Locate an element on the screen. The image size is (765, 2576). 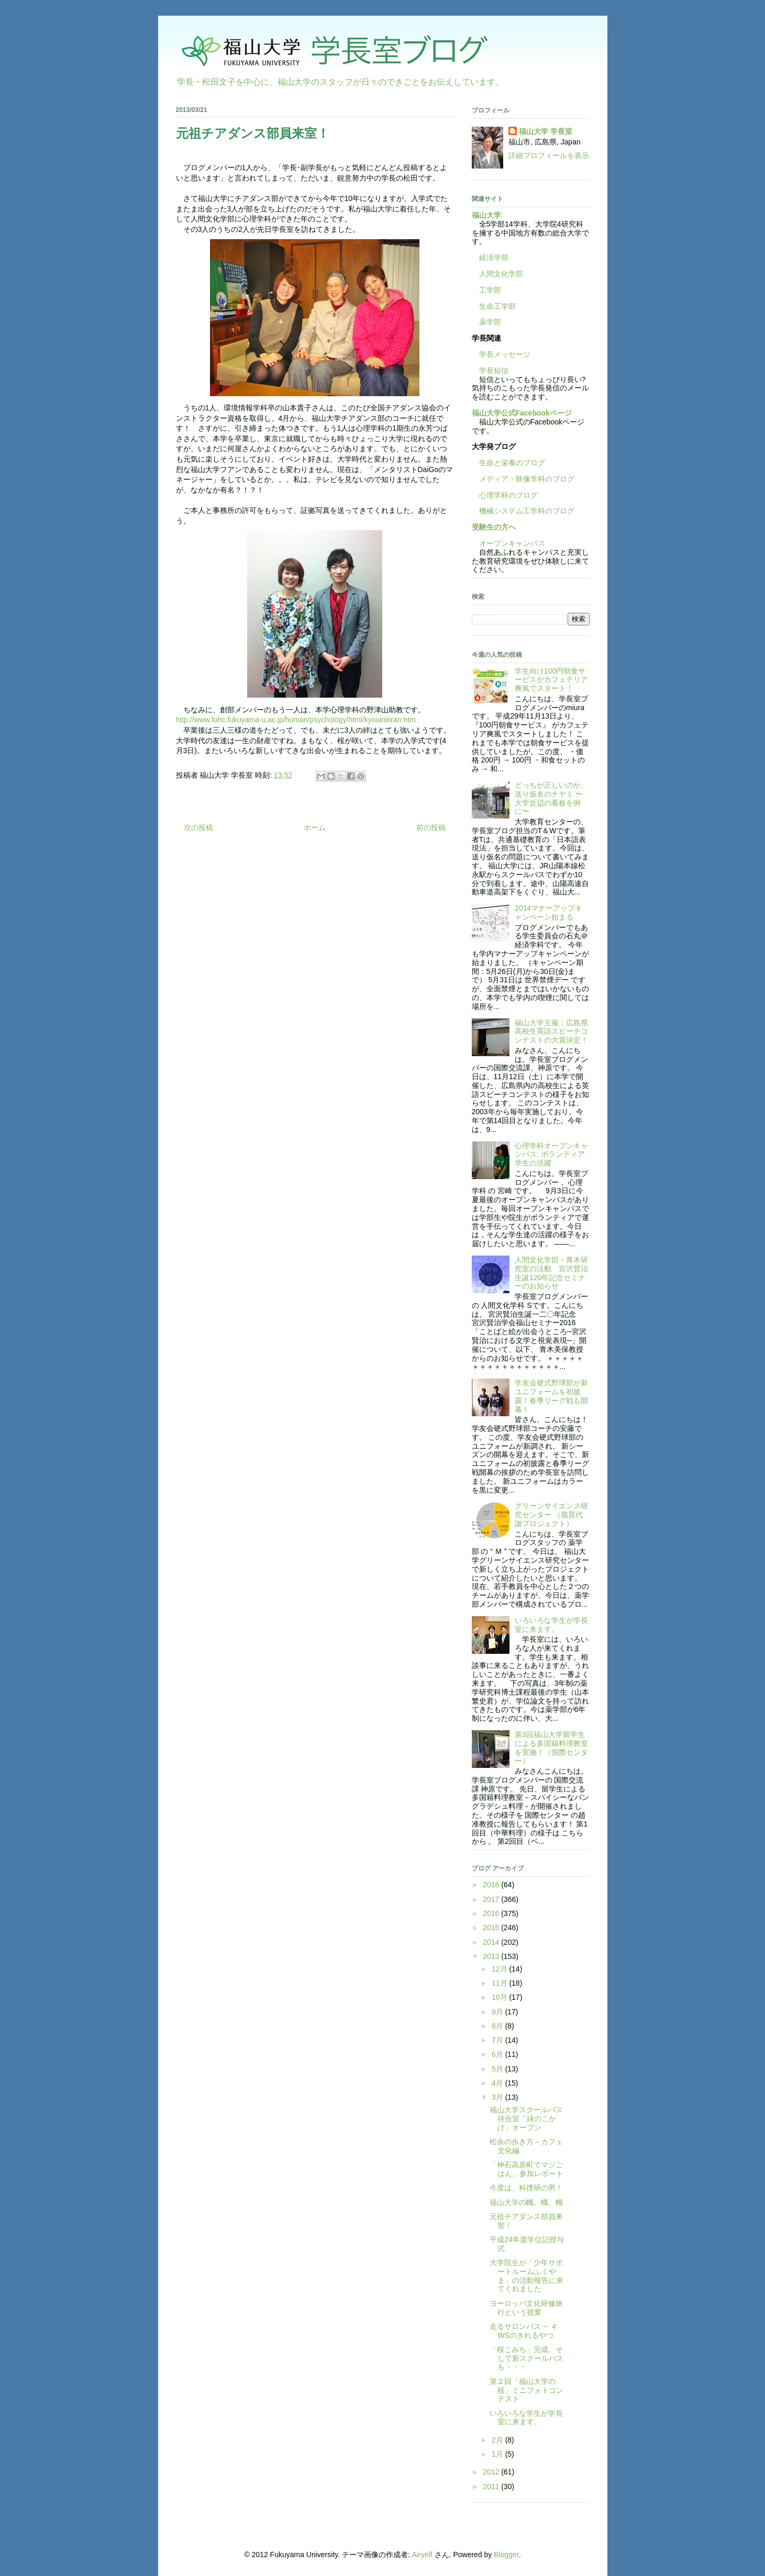
経済学部 is located at coordinates (493, 257).